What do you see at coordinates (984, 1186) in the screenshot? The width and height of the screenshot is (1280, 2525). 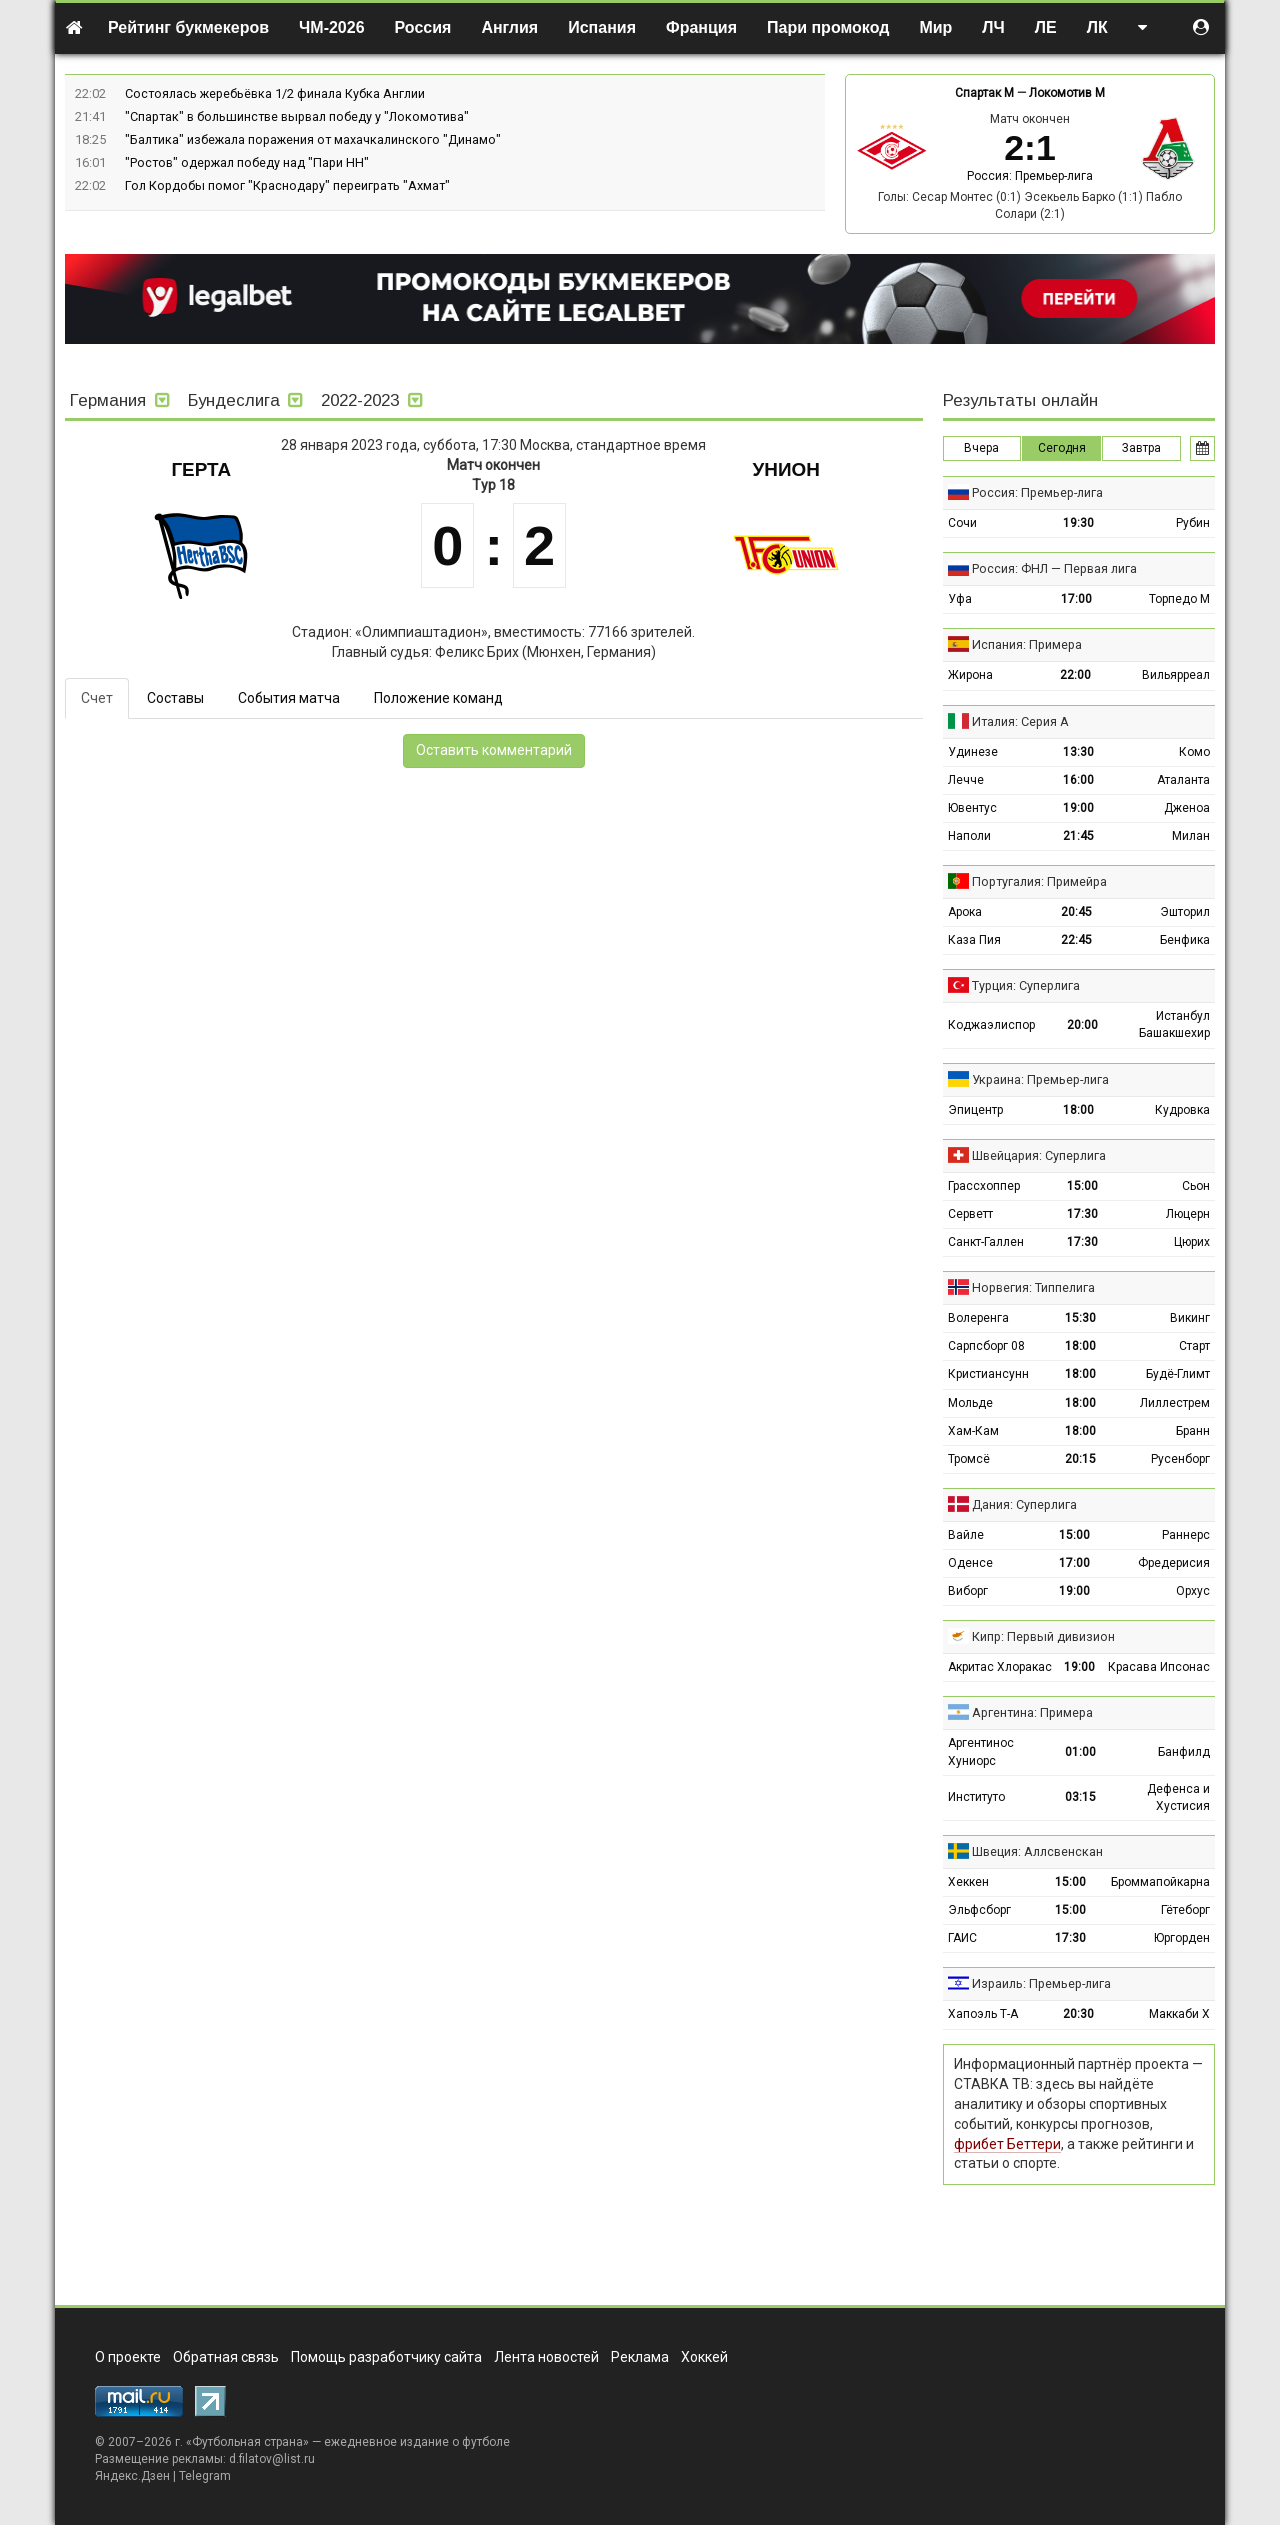 I see `Грассхоппер` at bounding box center [984, 1186].